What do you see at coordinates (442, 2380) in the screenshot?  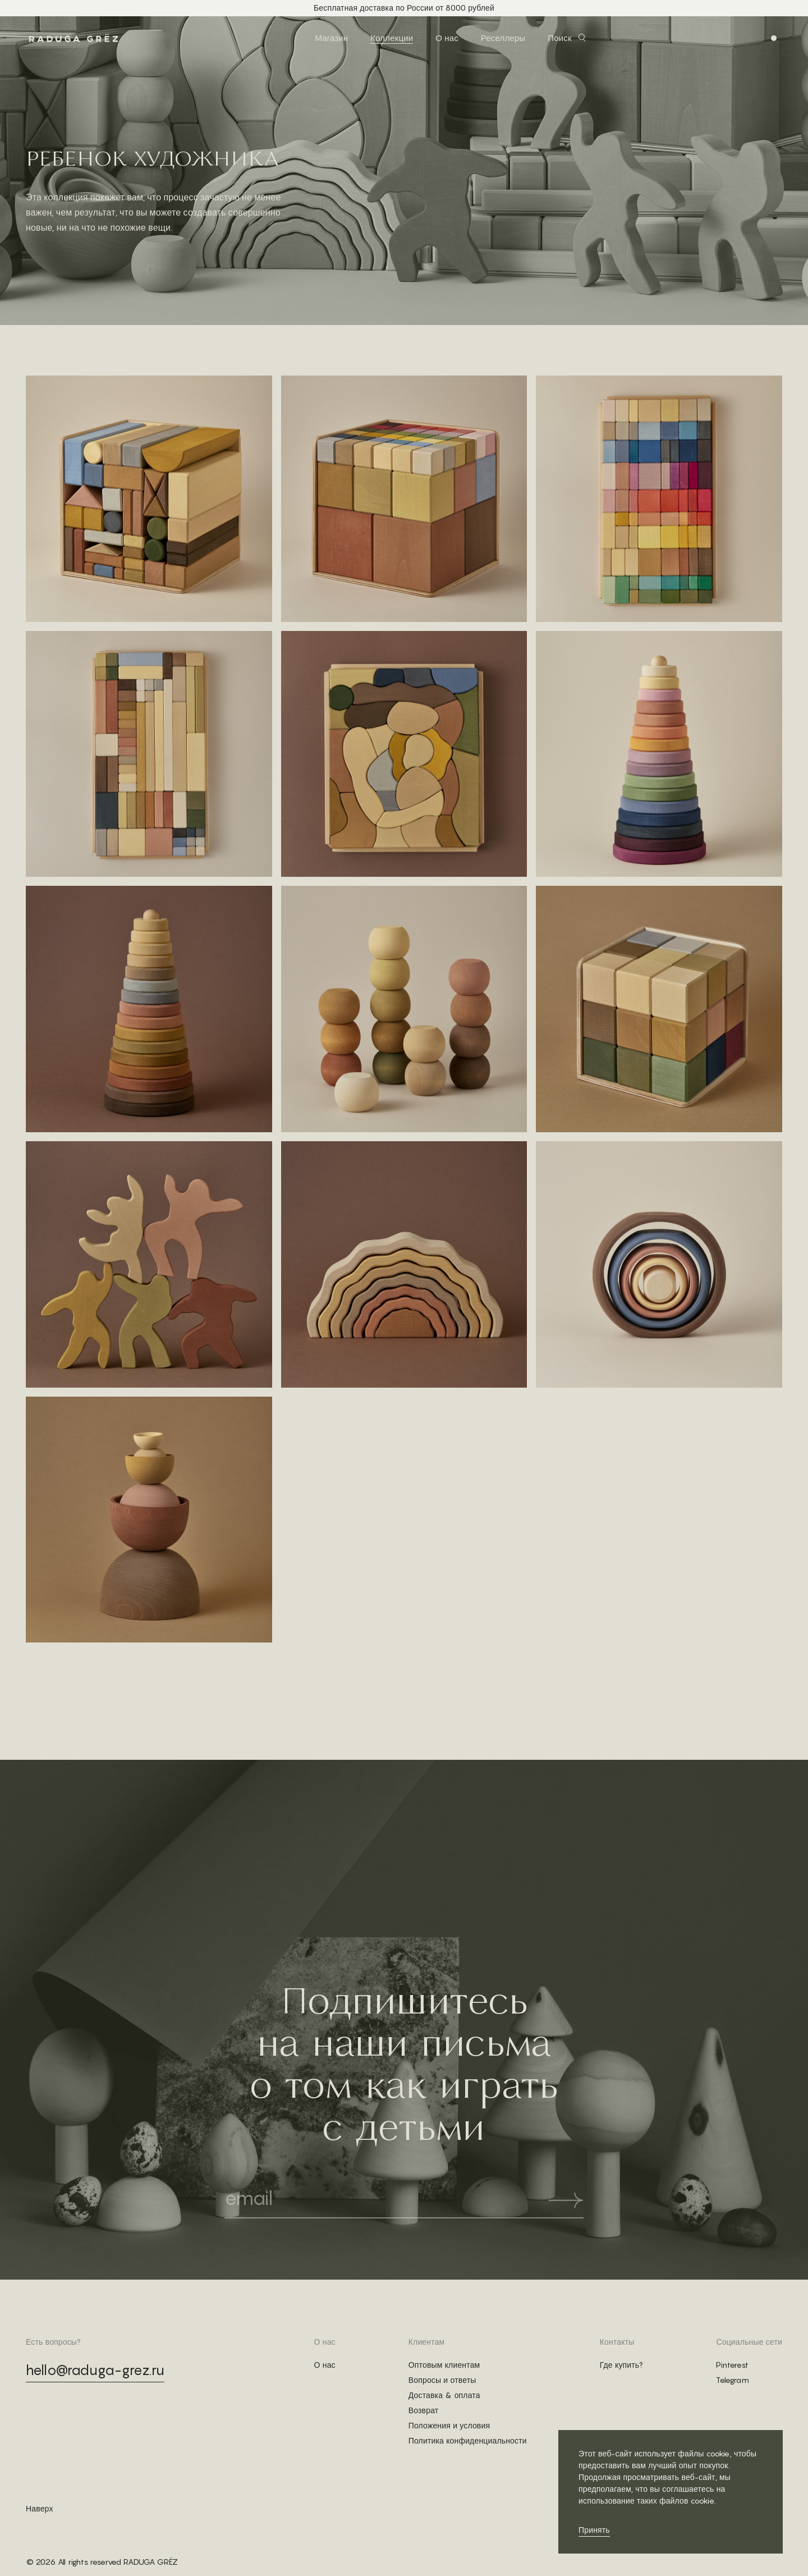 I see `Вопросы и ответы` at bounding box center [442, 2380].